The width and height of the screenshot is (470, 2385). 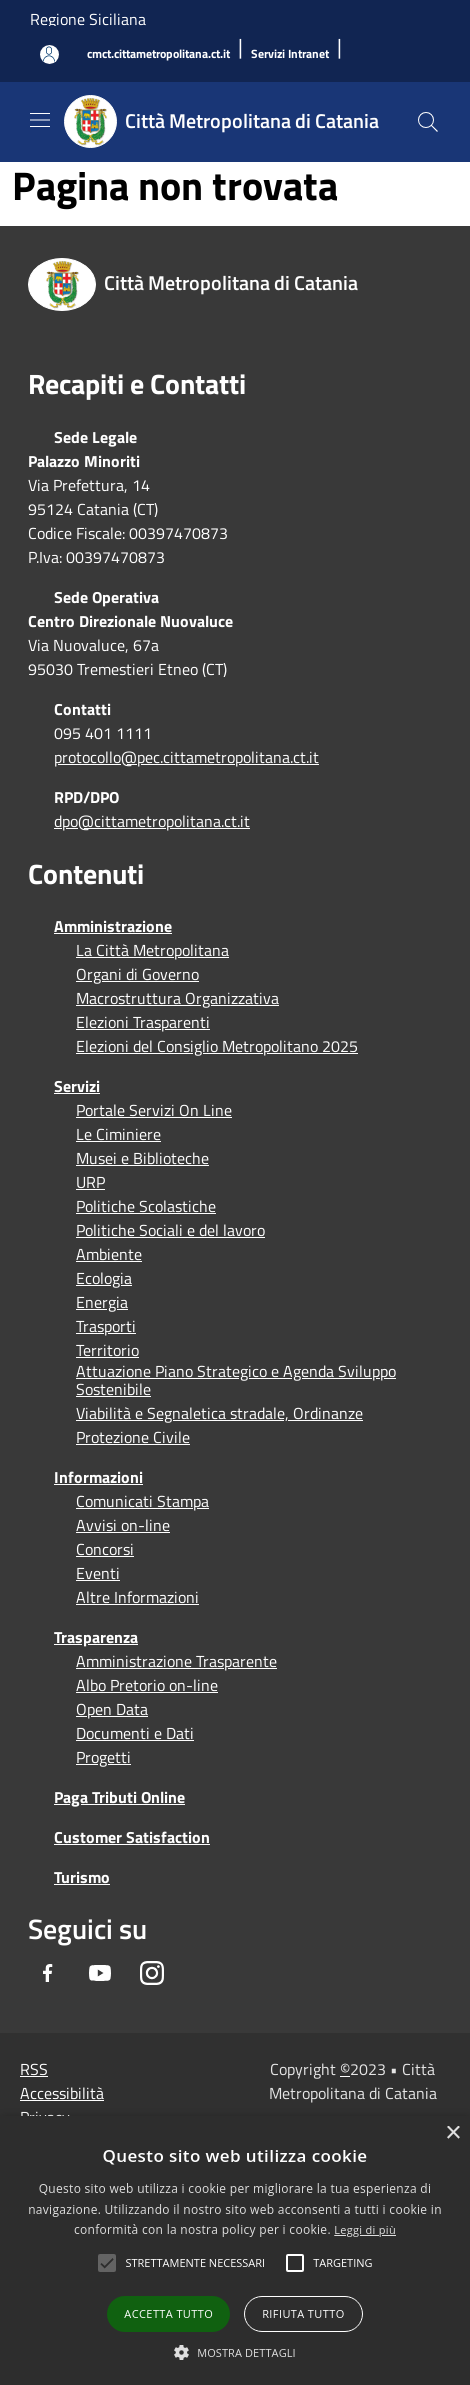 What do you see at coordinates (195, 2263) in the screenshot?
I see `[button]` at bounding box center [195, 2263].